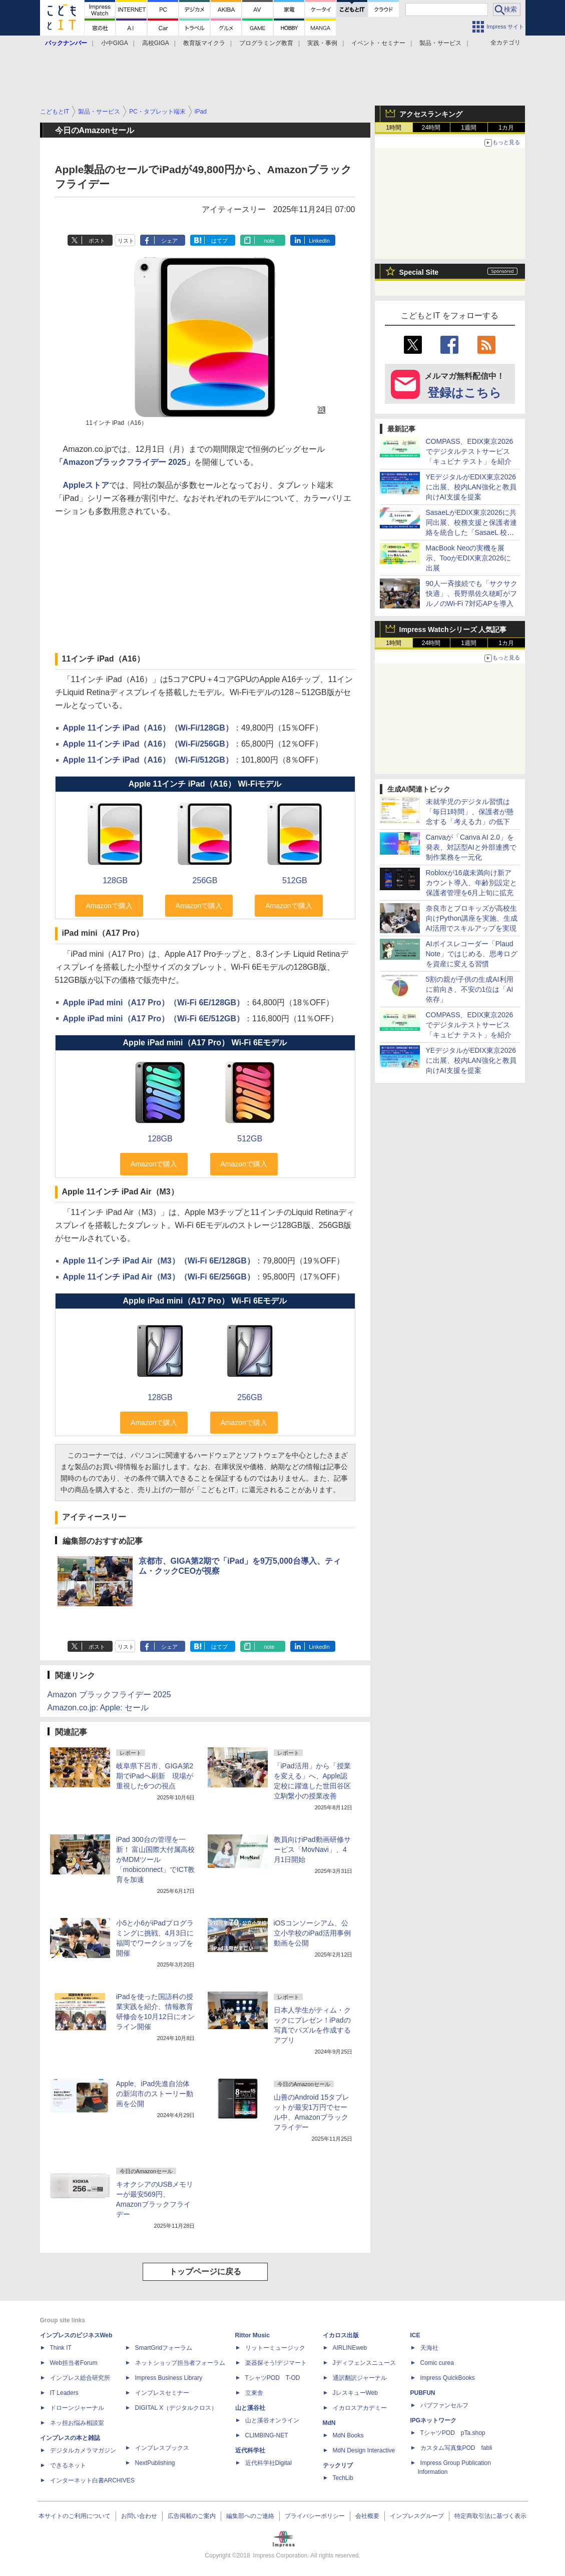 The image size is (565, 2576). I want to click on 5割の親が子供の生成AI利用に前向き、不安の1位は「AI依存」, so click(469, 989).